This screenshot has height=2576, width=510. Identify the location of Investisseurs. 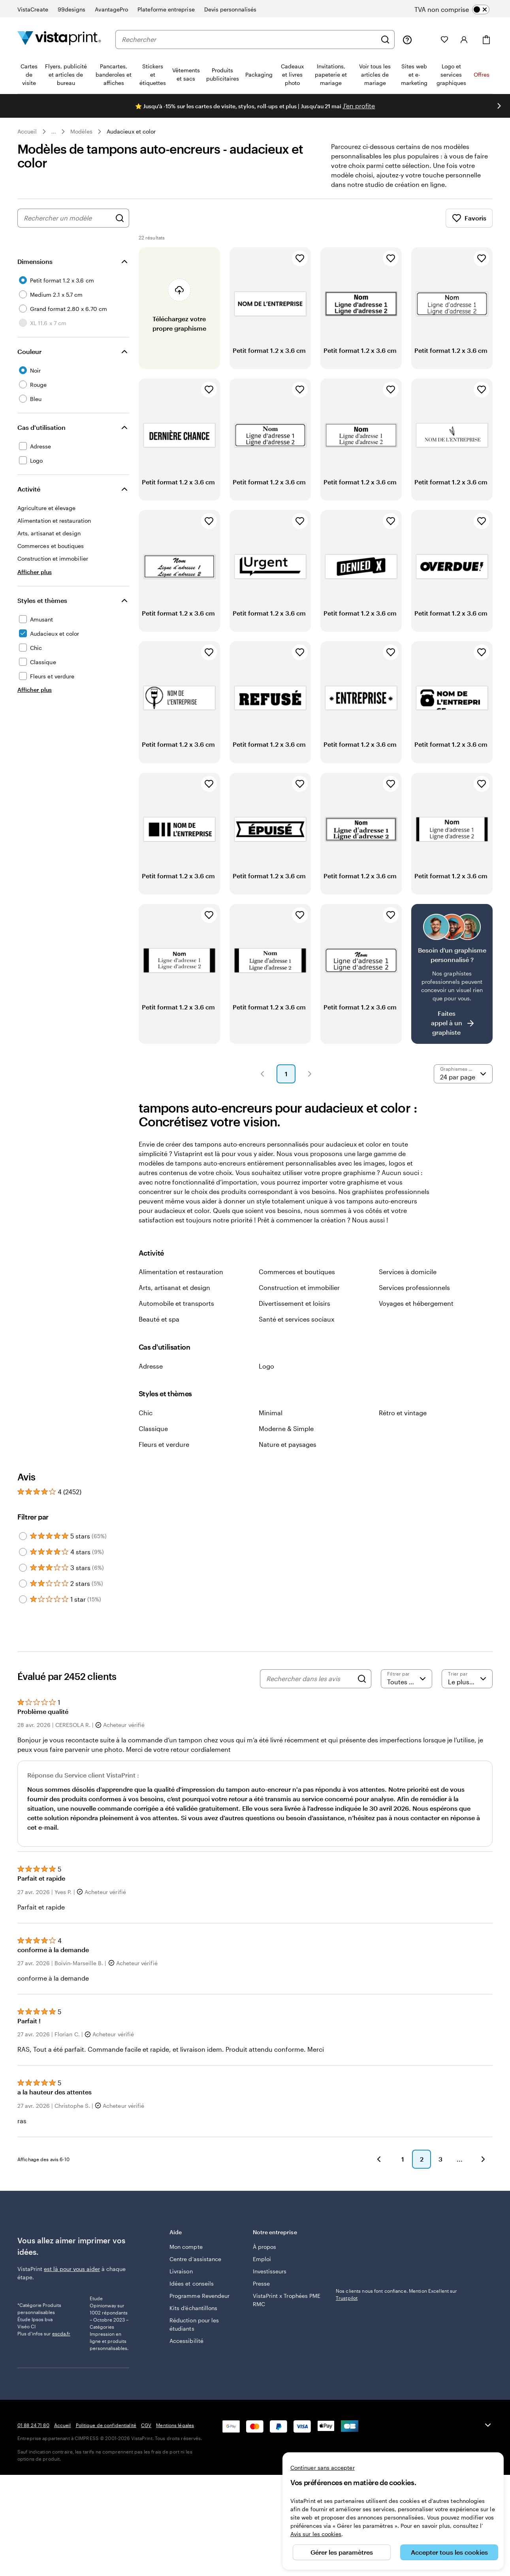
(270, 2271).